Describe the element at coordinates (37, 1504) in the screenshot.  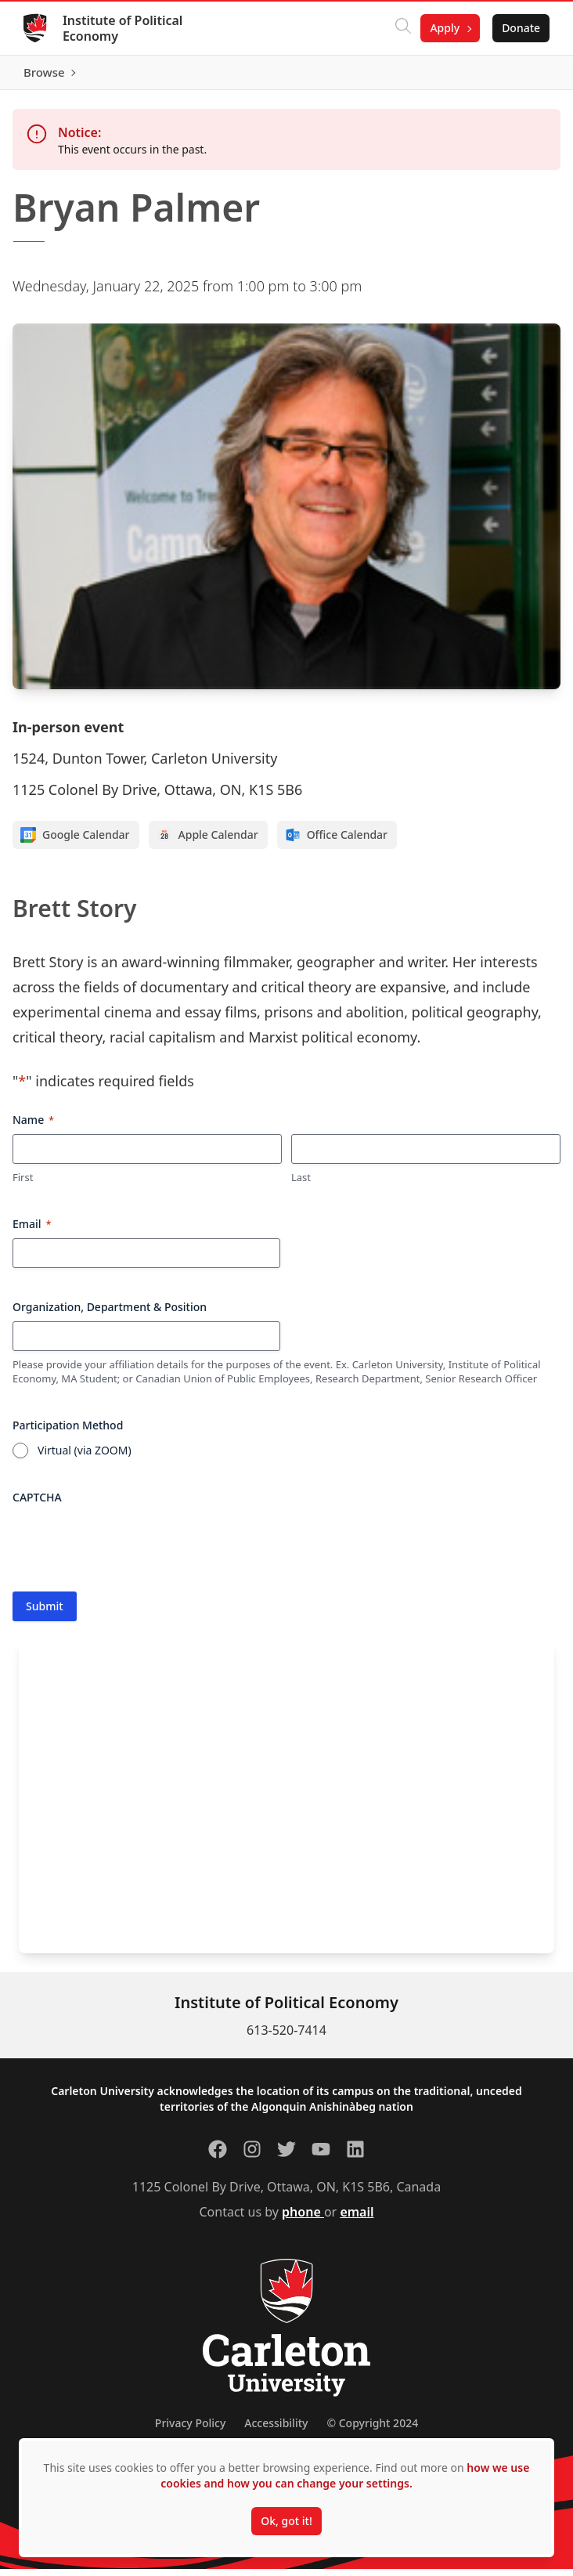
I see `CAPTCHA` at that location.